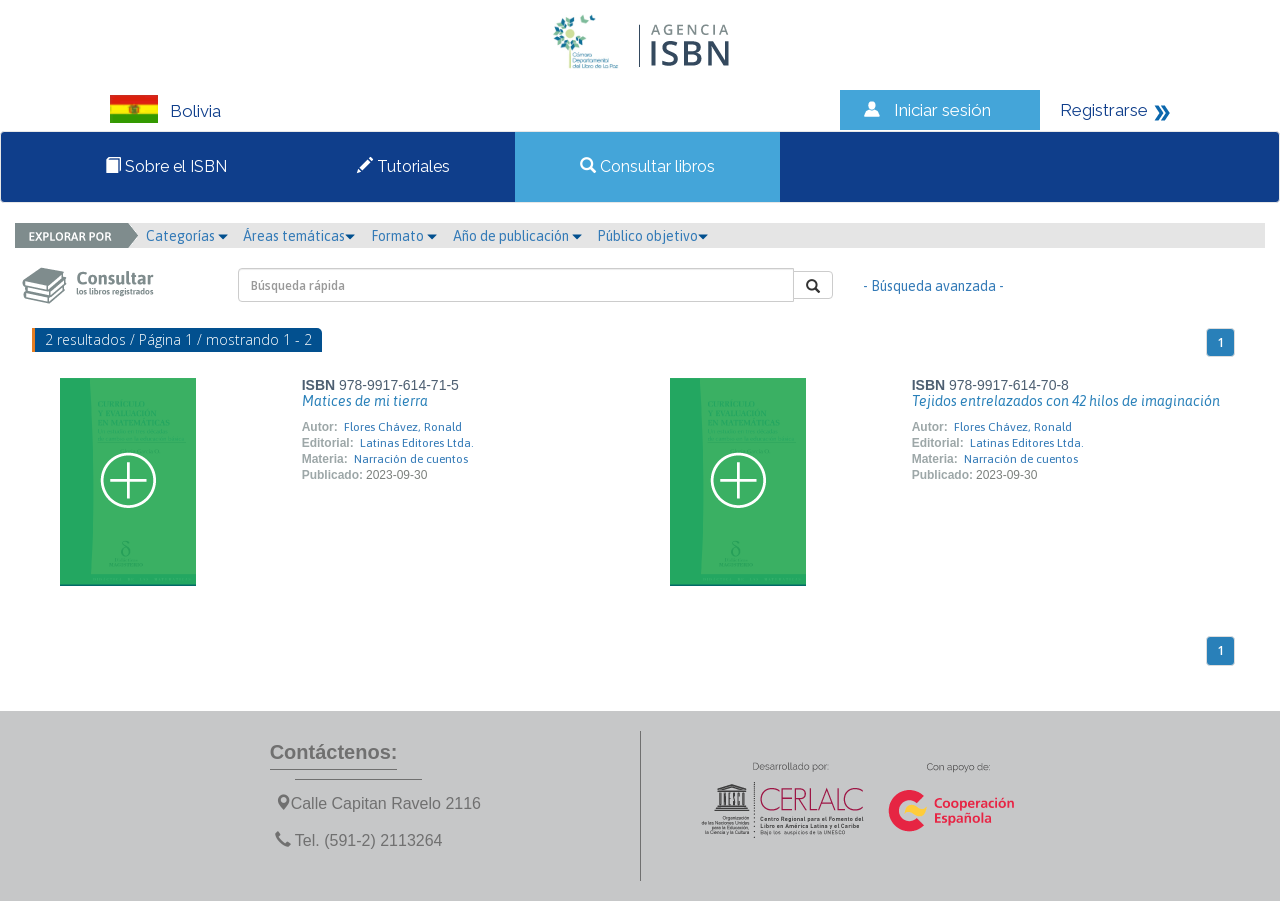  I want to click on Iniciar sesión, so click(942, 110).